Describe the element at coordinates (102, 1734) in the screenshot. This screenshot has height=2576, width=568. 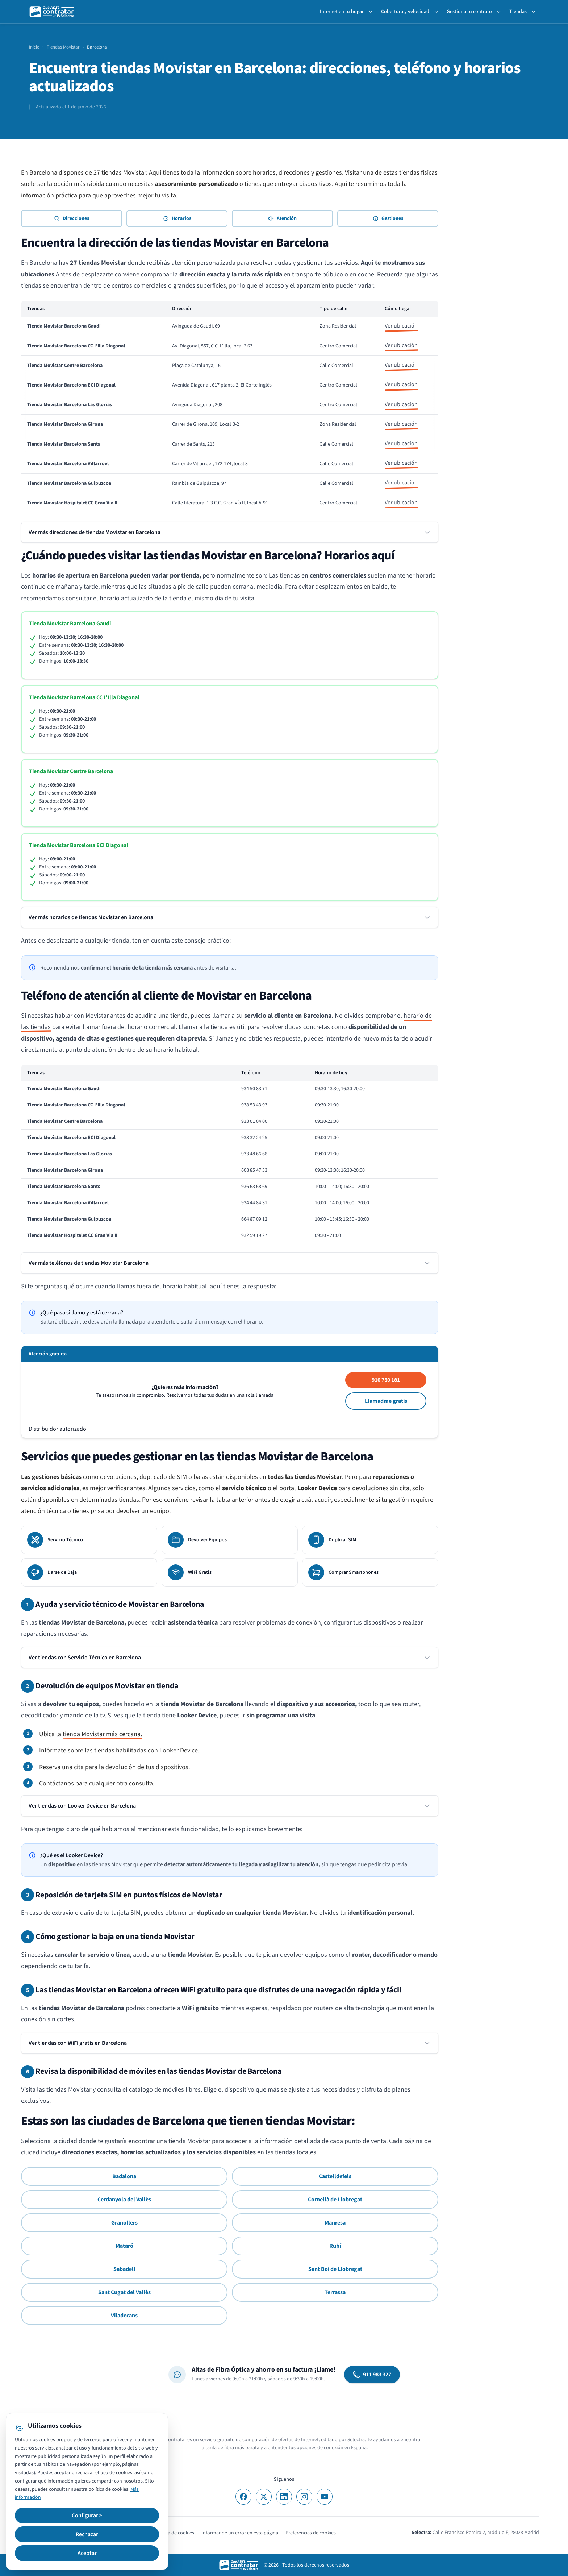
I see `tienda Movistar más cercana.` at that location.